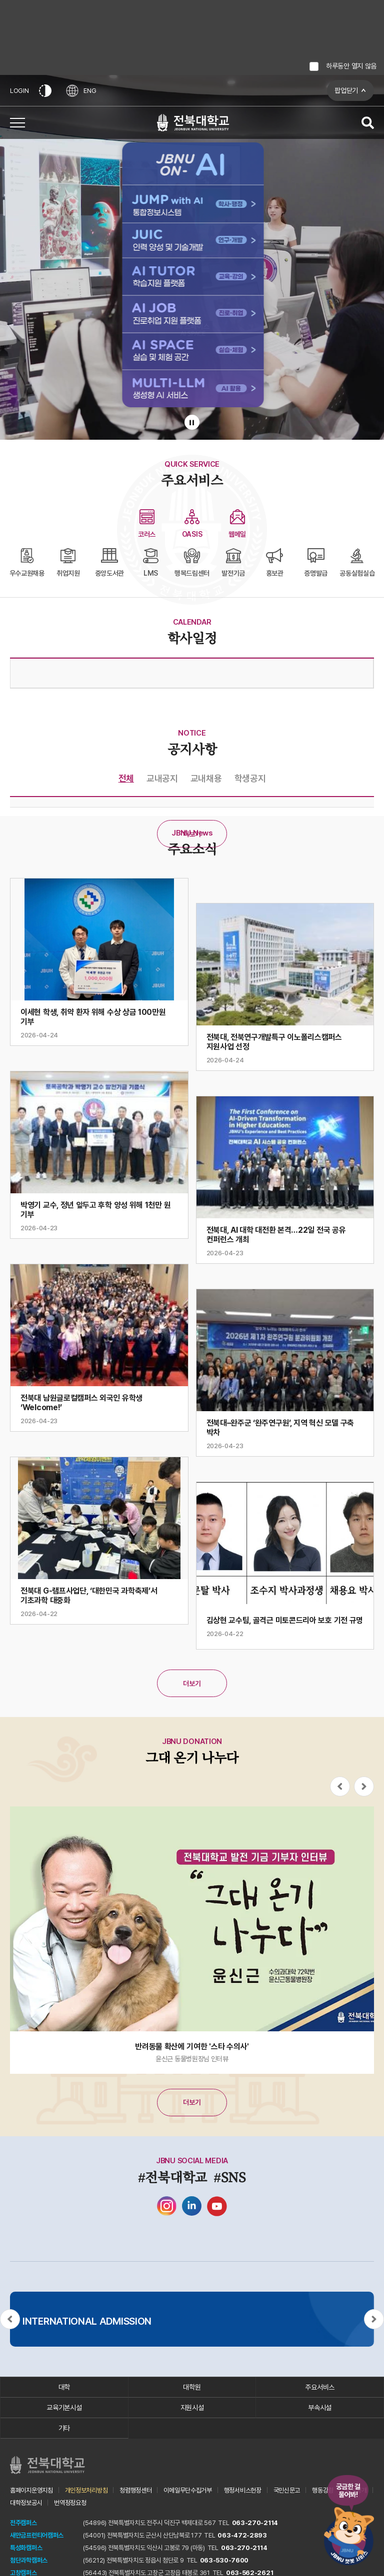  Describe the element at coordinates (320, 2408) in the screenshot. I see `부속시설` at that location.